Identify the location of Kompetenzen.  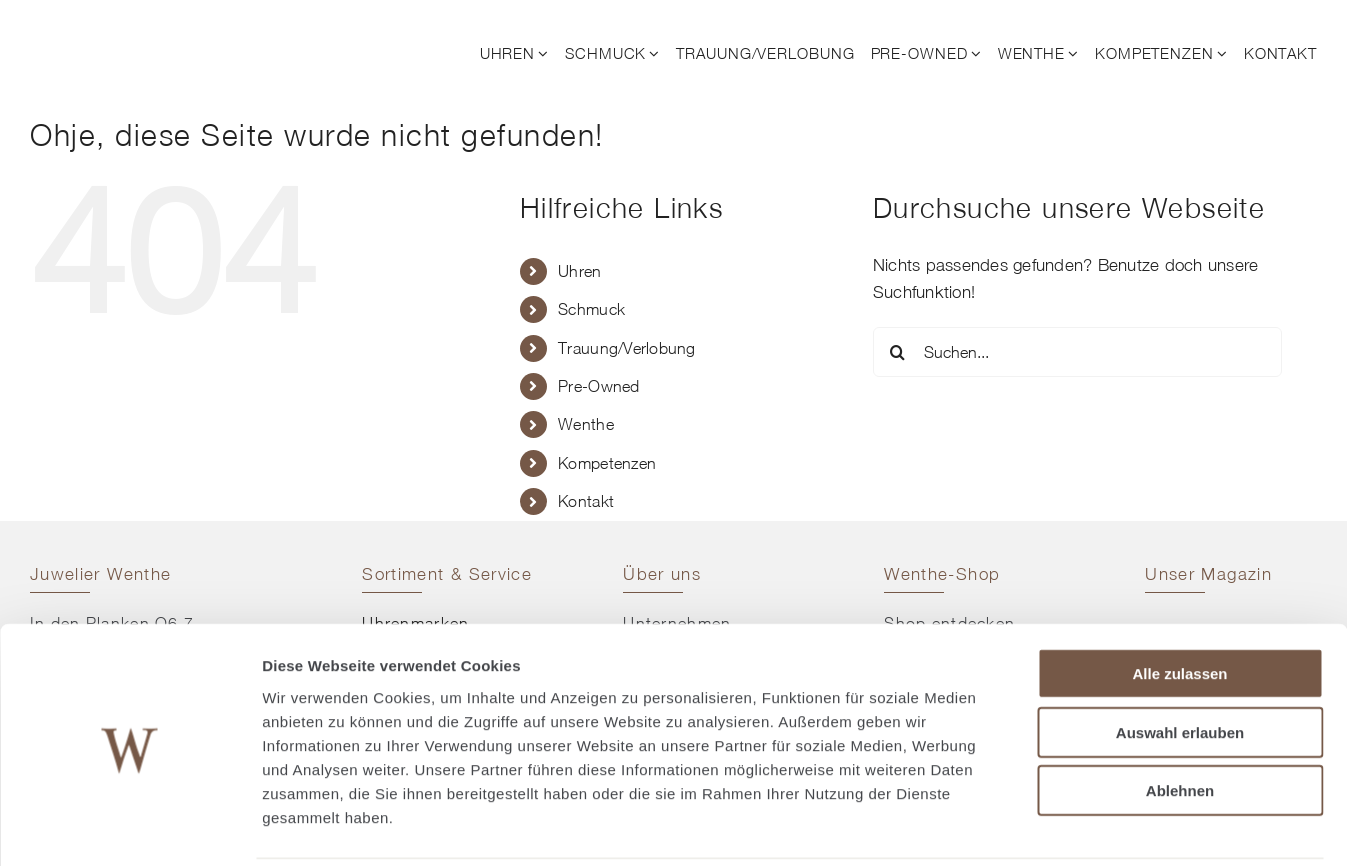
(607, 463).